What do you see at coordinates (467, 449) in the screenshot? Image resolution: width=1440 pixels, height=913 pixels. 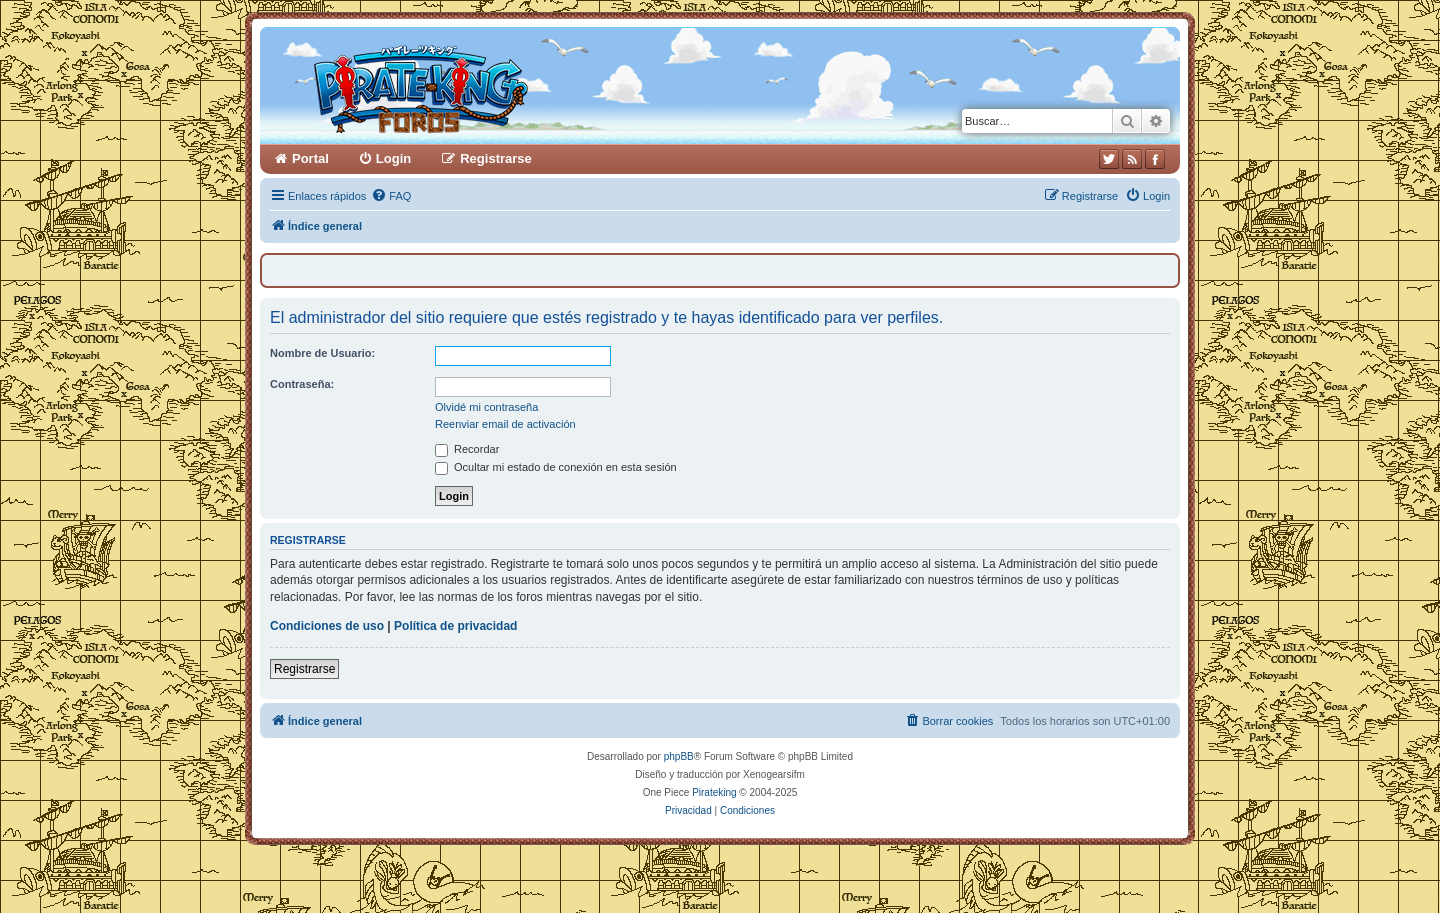 I see `Recordar` at bounding box center [467, 449].